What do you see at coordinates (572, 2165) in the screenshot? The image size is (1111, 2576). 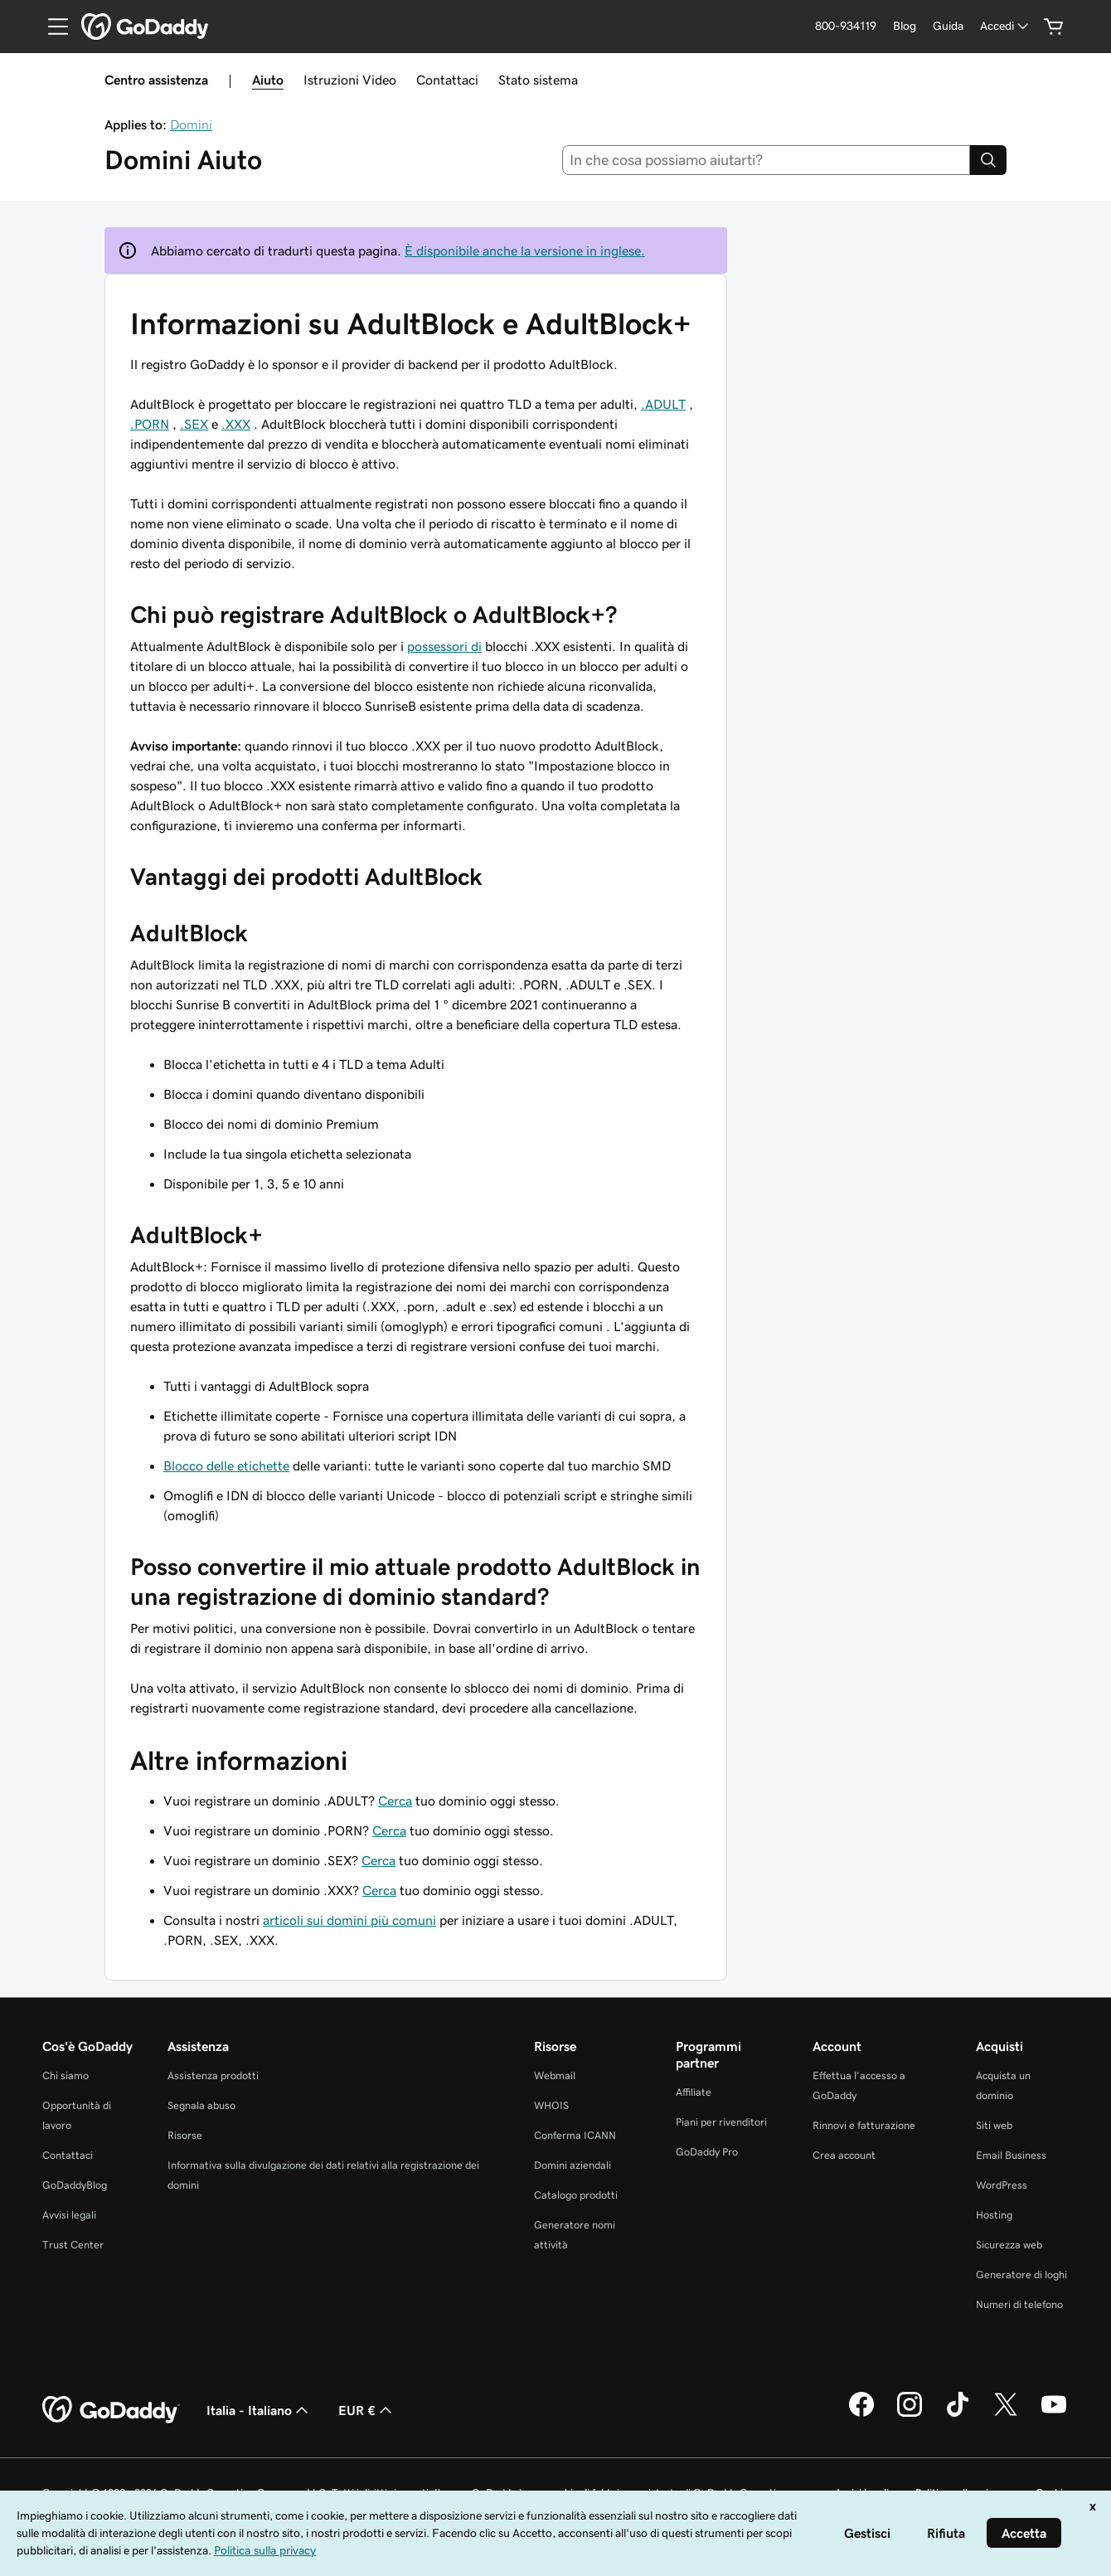 I see `Domini aziendali` at bounding box center [572, 2165].